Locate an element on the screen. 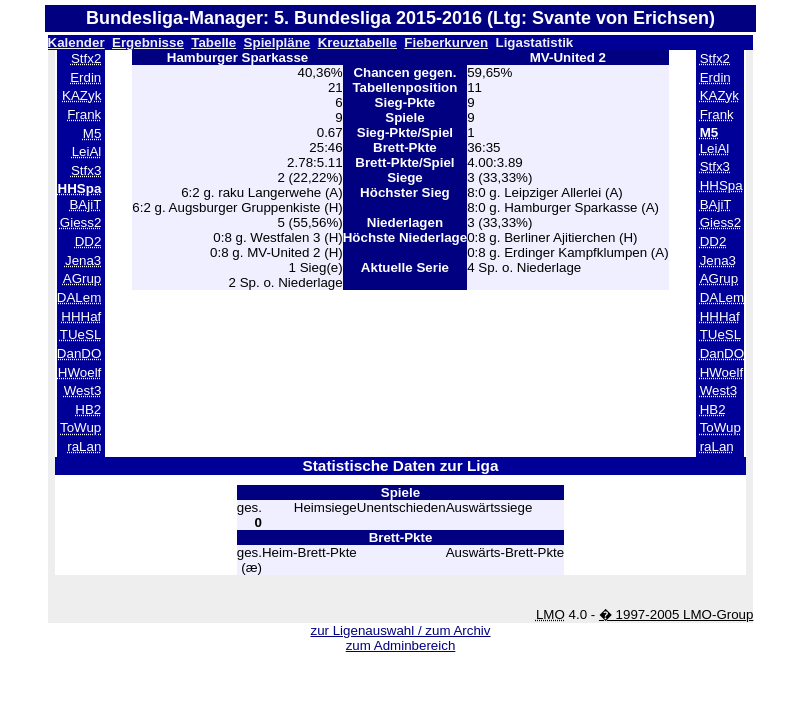  zum Adminbereich is located at coordinates (401, 645).